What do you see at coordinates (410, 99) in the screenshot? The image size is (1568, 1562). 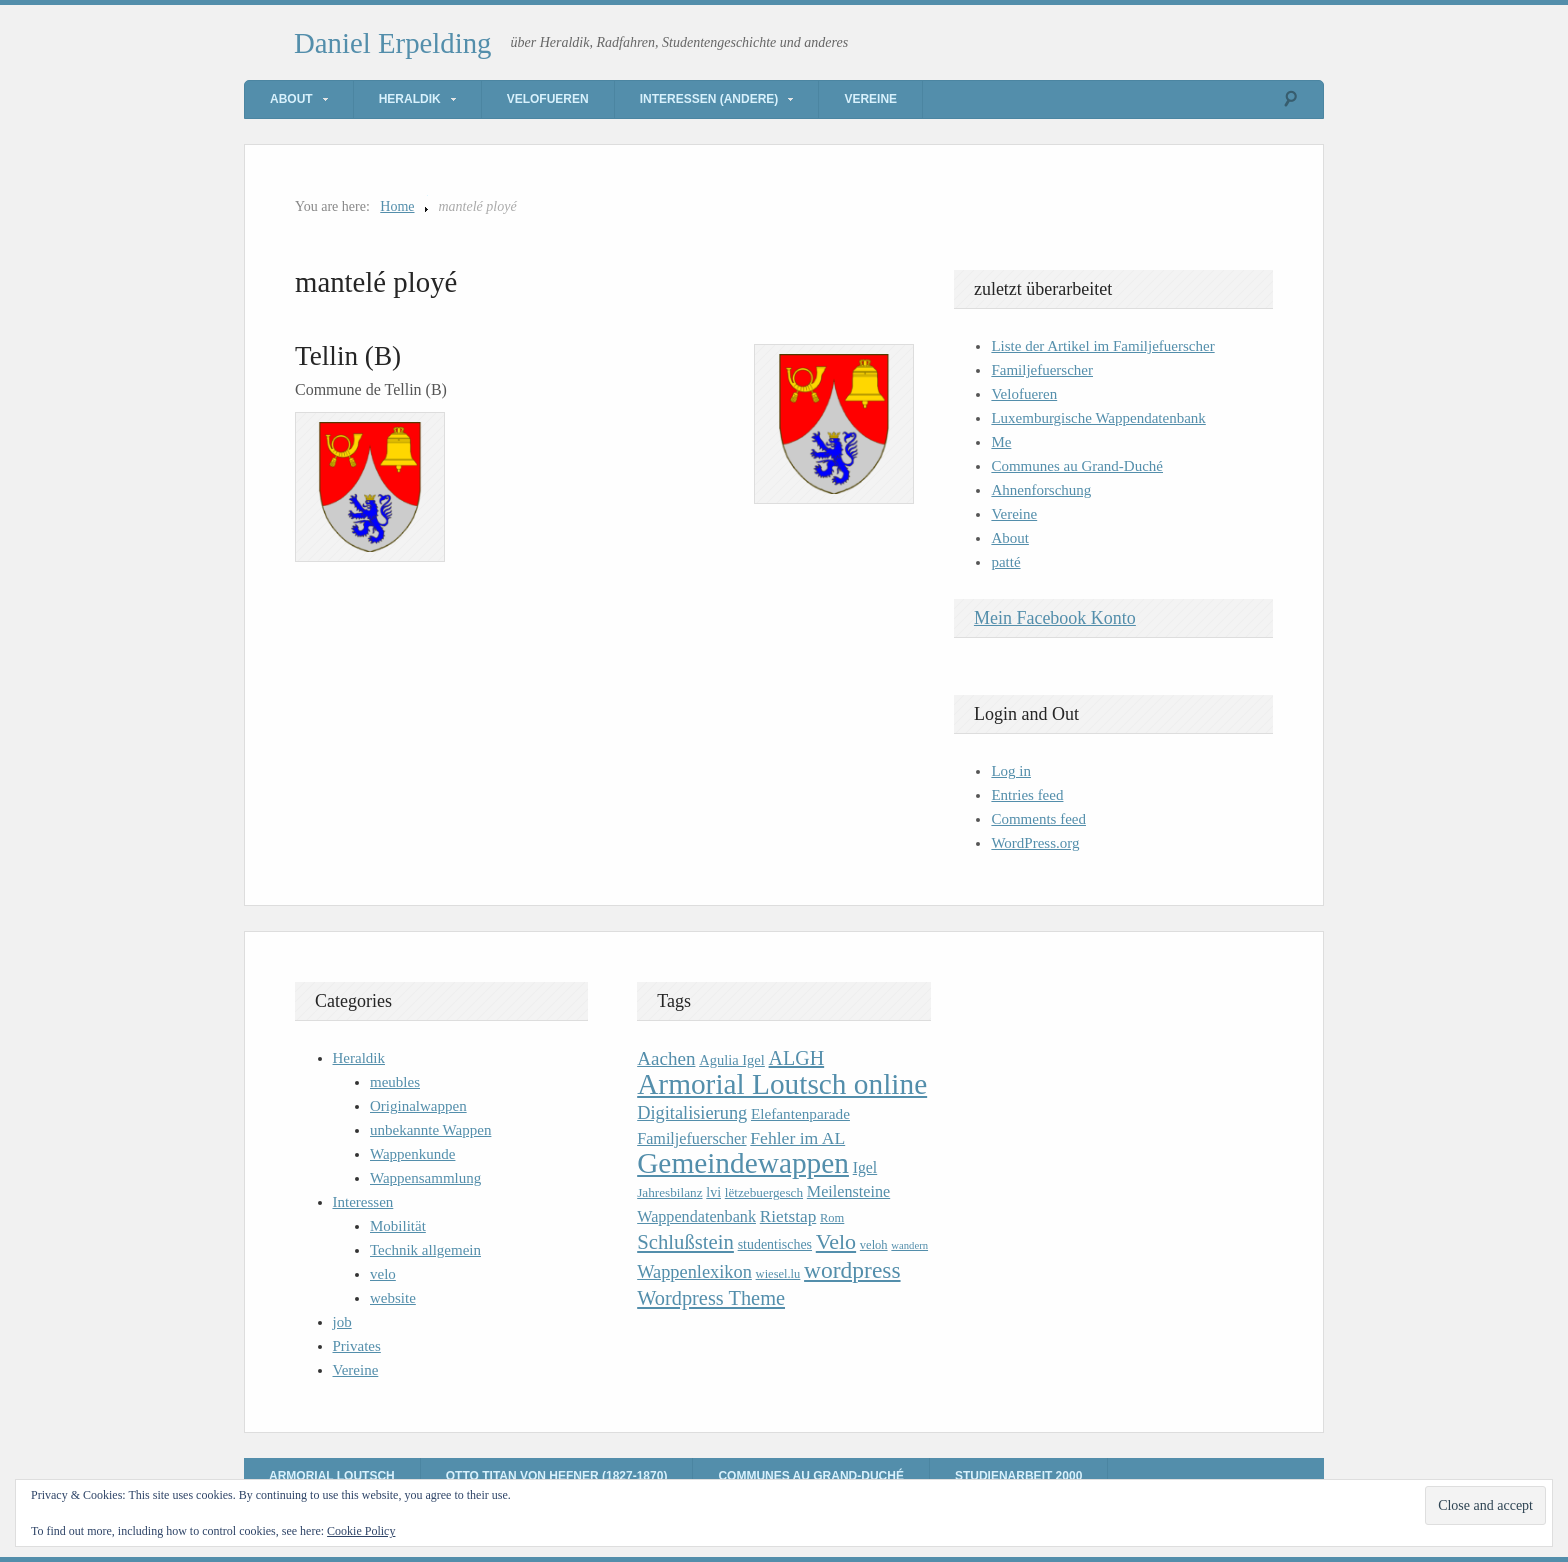 I see `Heraldik` at bounding box center [410, 99].